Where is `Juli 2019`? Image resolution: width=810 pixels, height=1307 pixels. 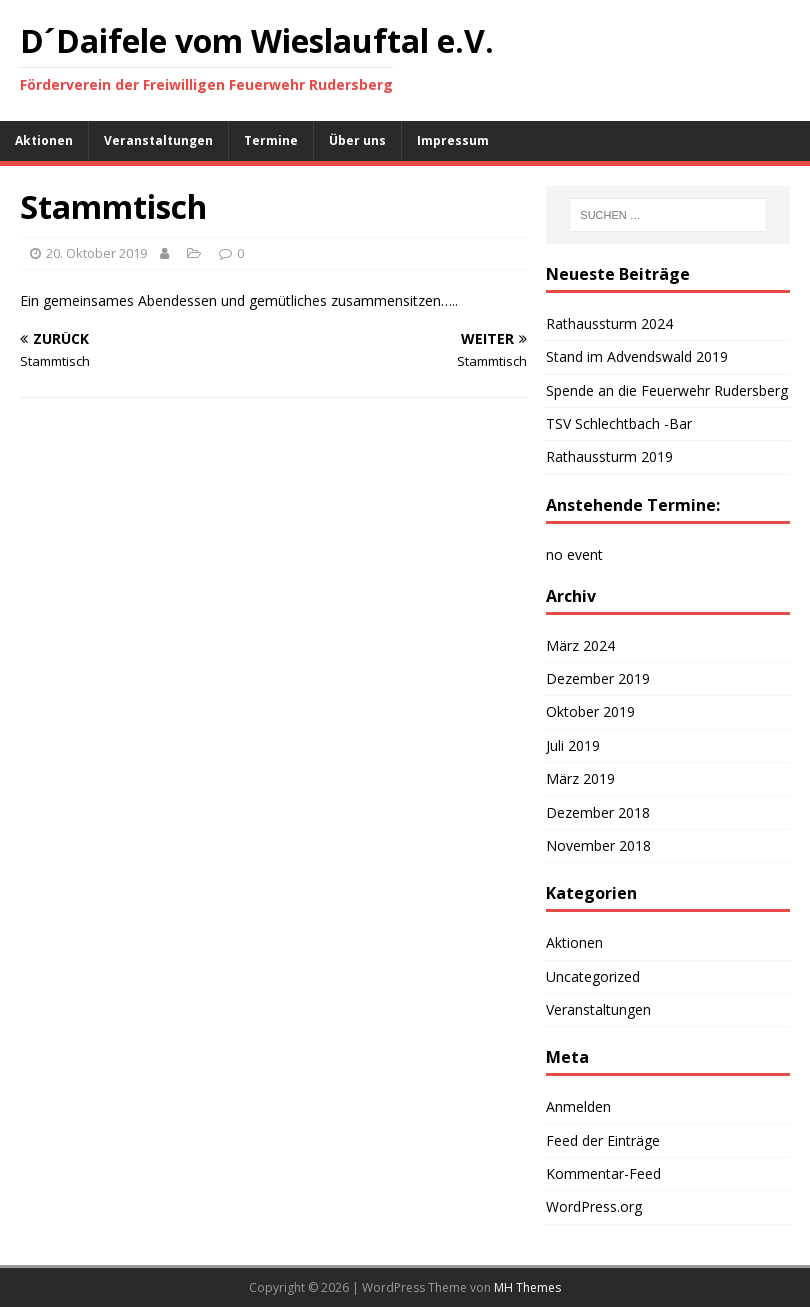
Juli 2019 is located at coordinates (573, 745).